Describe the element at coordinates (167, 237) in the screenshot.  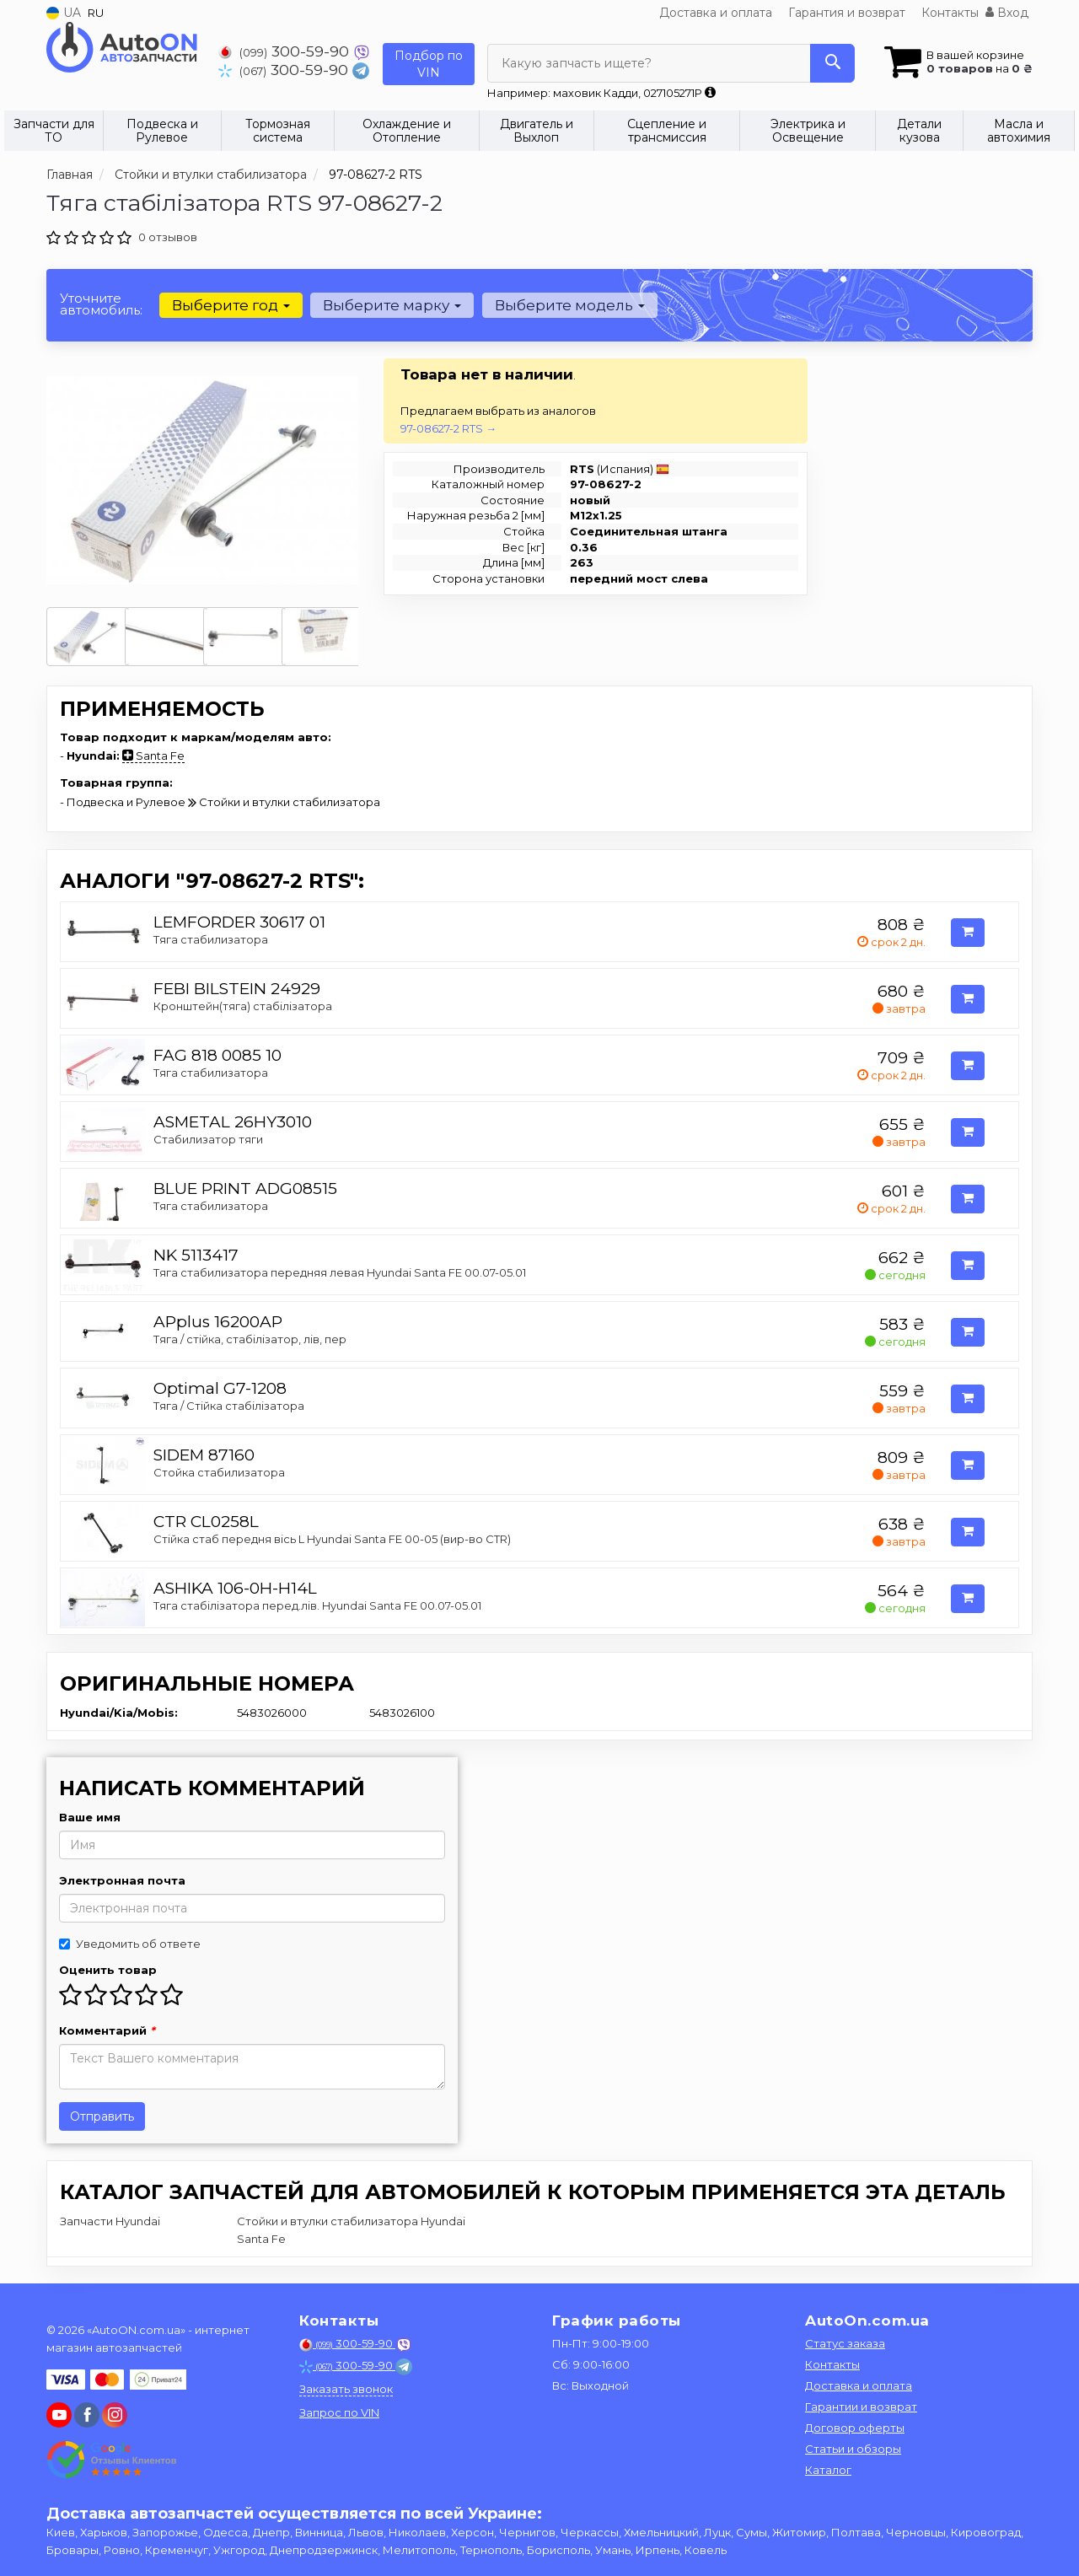
I see `0 отзывов` at that location.